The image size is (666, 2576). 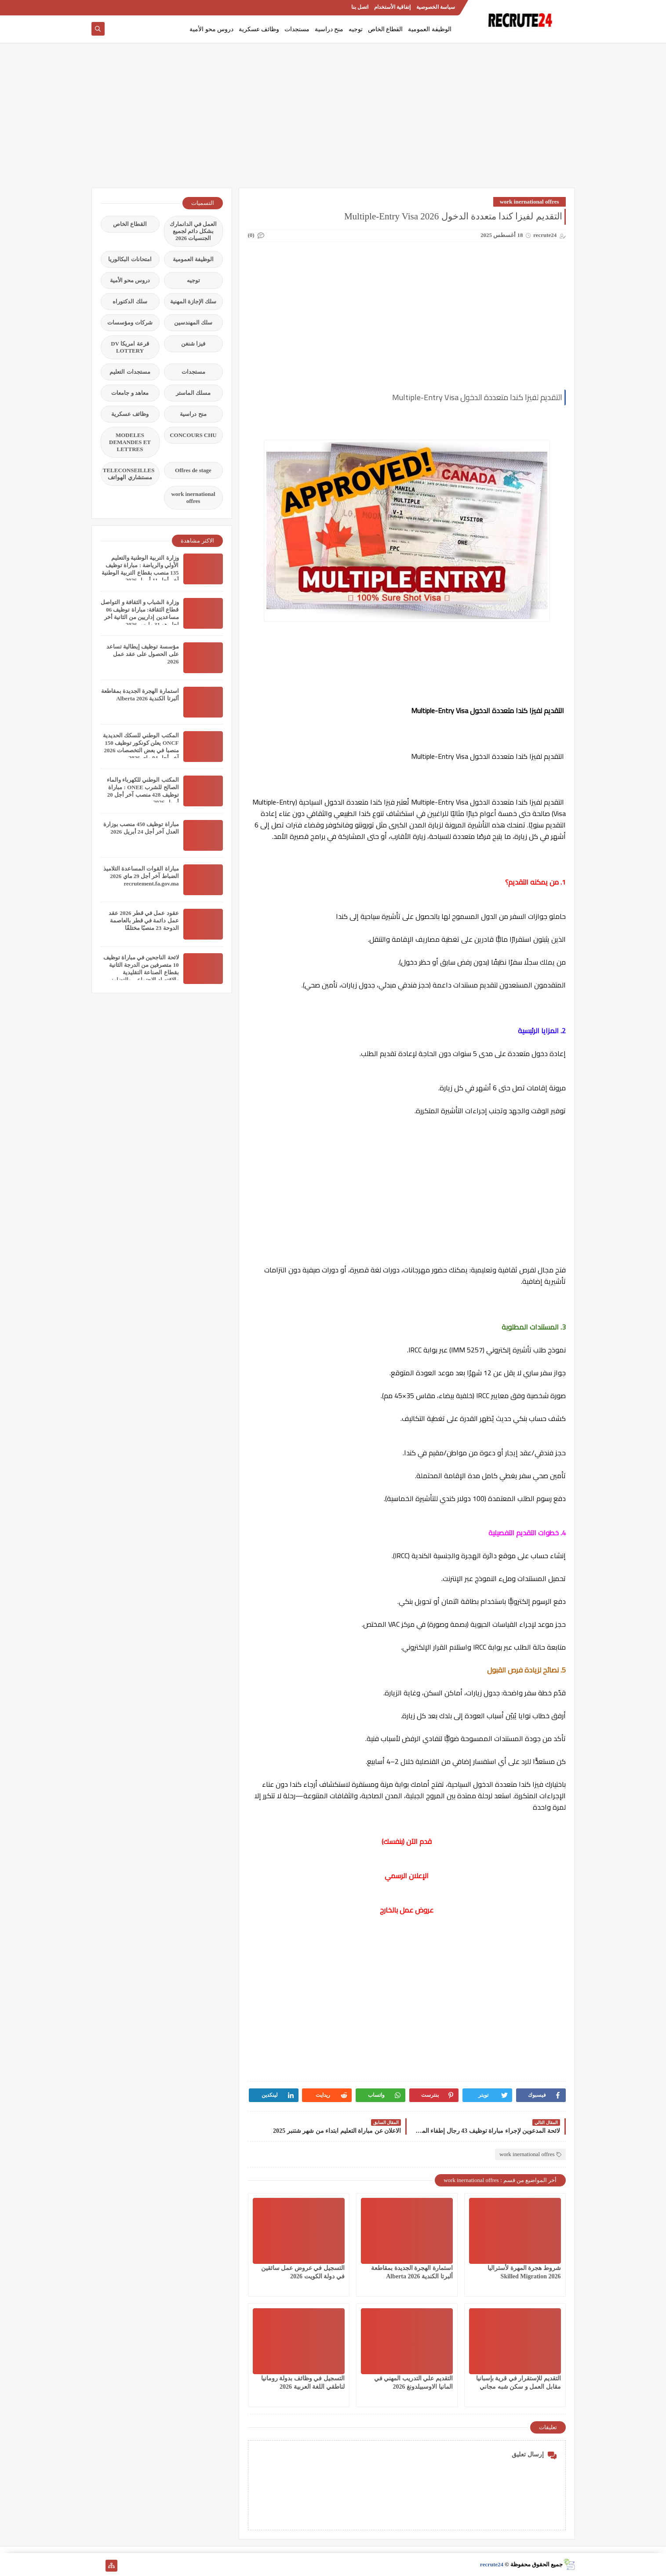 What do you see at coordinates (356, 29) in the screenshot?
I see `توجيه` at bounding box center [356, 29].